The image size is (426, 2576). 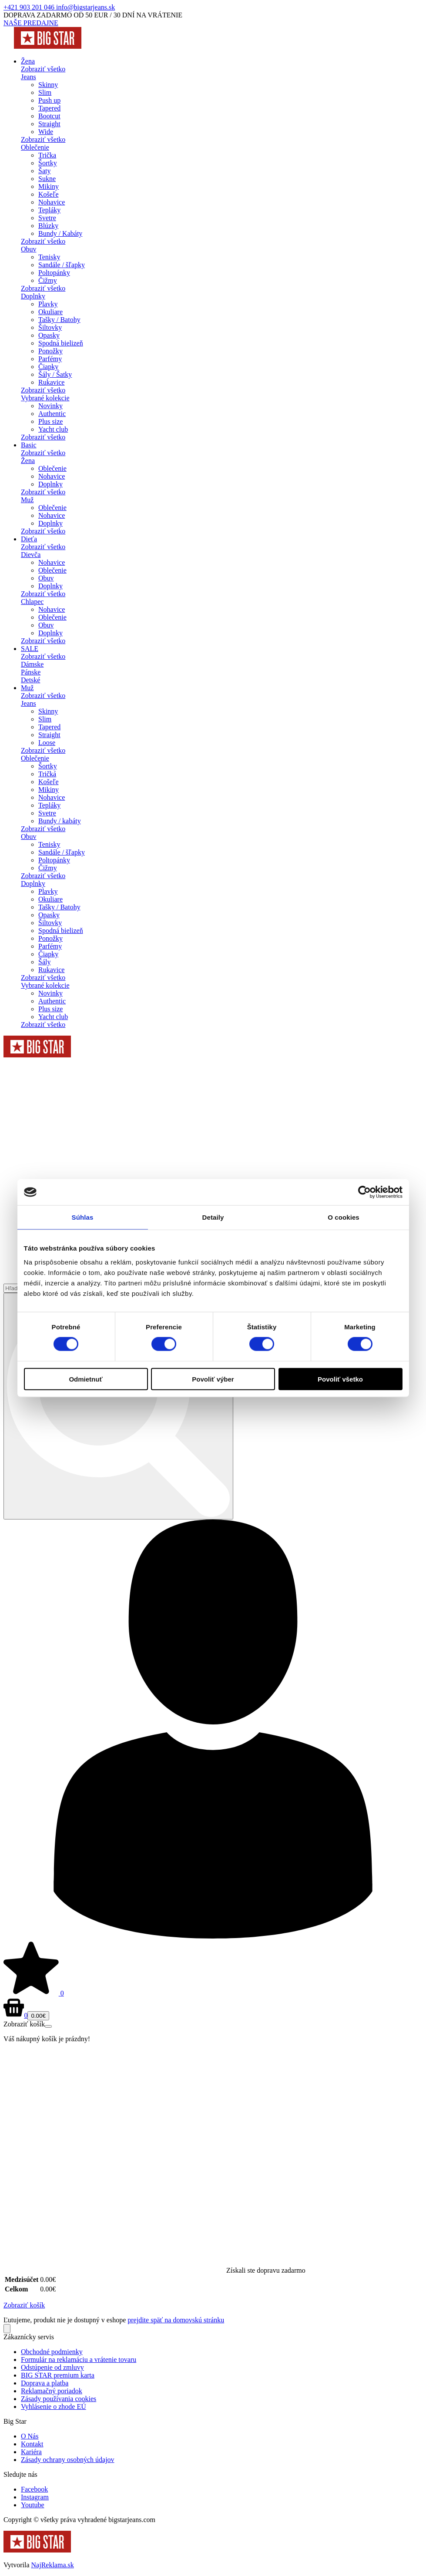 What do you see at coordinates (32, 2444) in the screenshot?
I see `Kontakt` at bounding box center [32, 2444].